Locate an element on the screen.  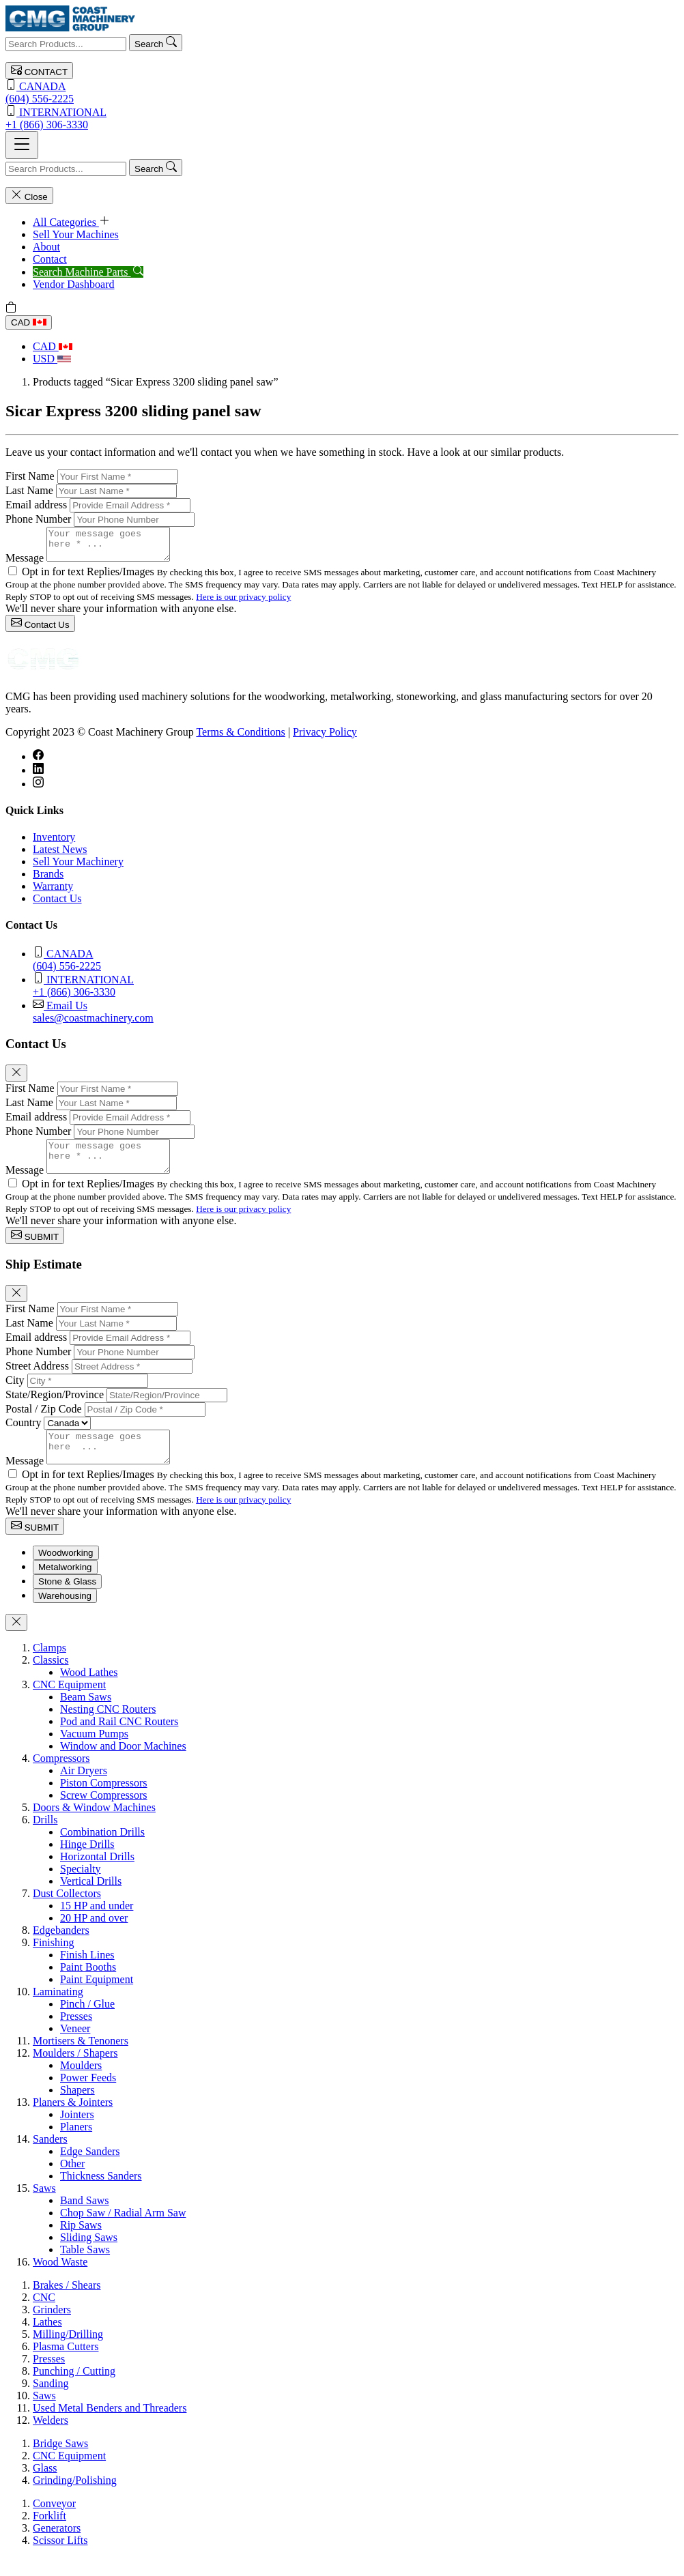
Grinders is located at coordinates (52, 2328).